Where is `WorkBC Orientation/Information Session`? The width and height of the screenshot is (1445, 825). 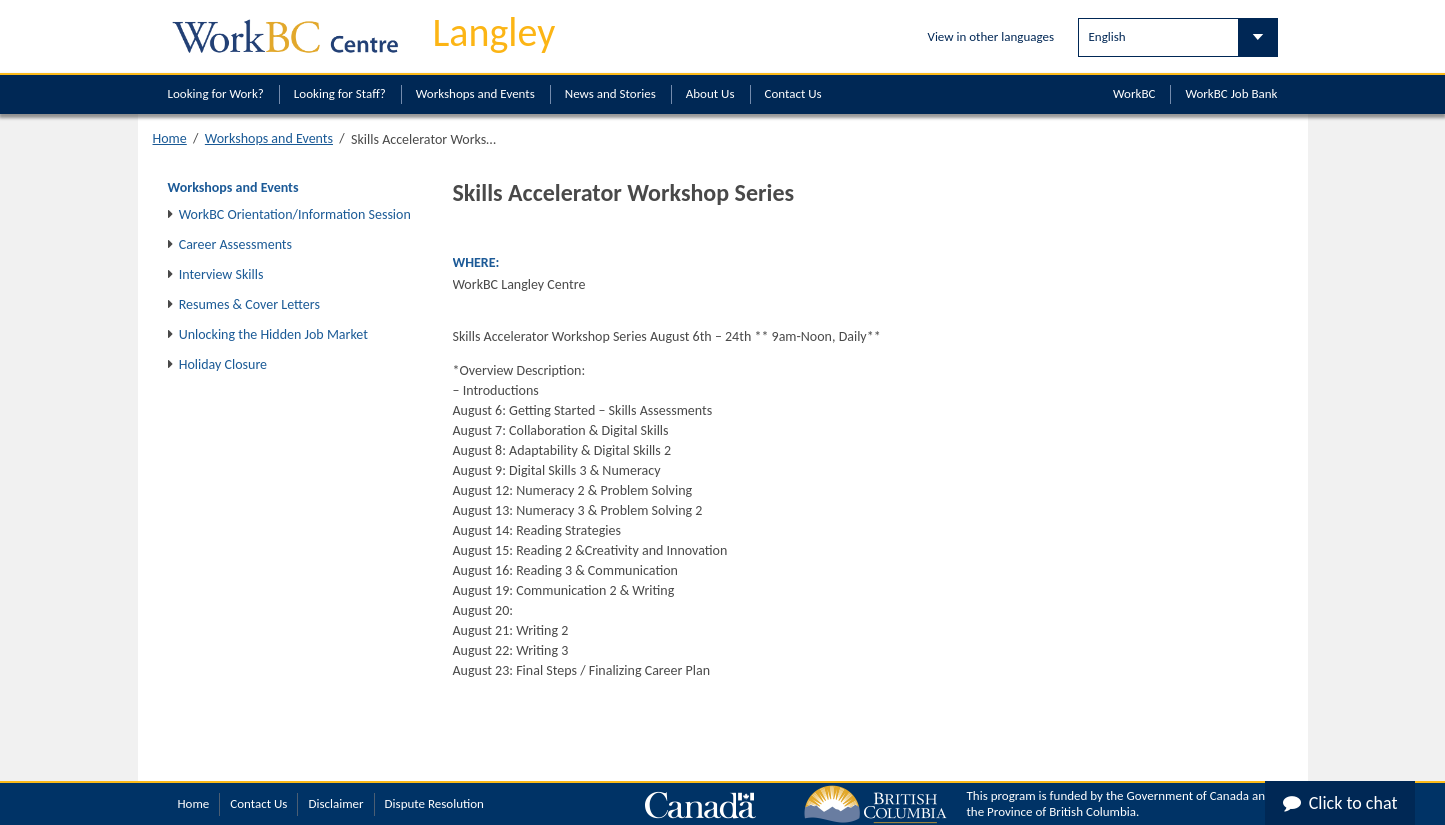 WorkBC Orientation/Information Session is located at coordinates (295, 214).